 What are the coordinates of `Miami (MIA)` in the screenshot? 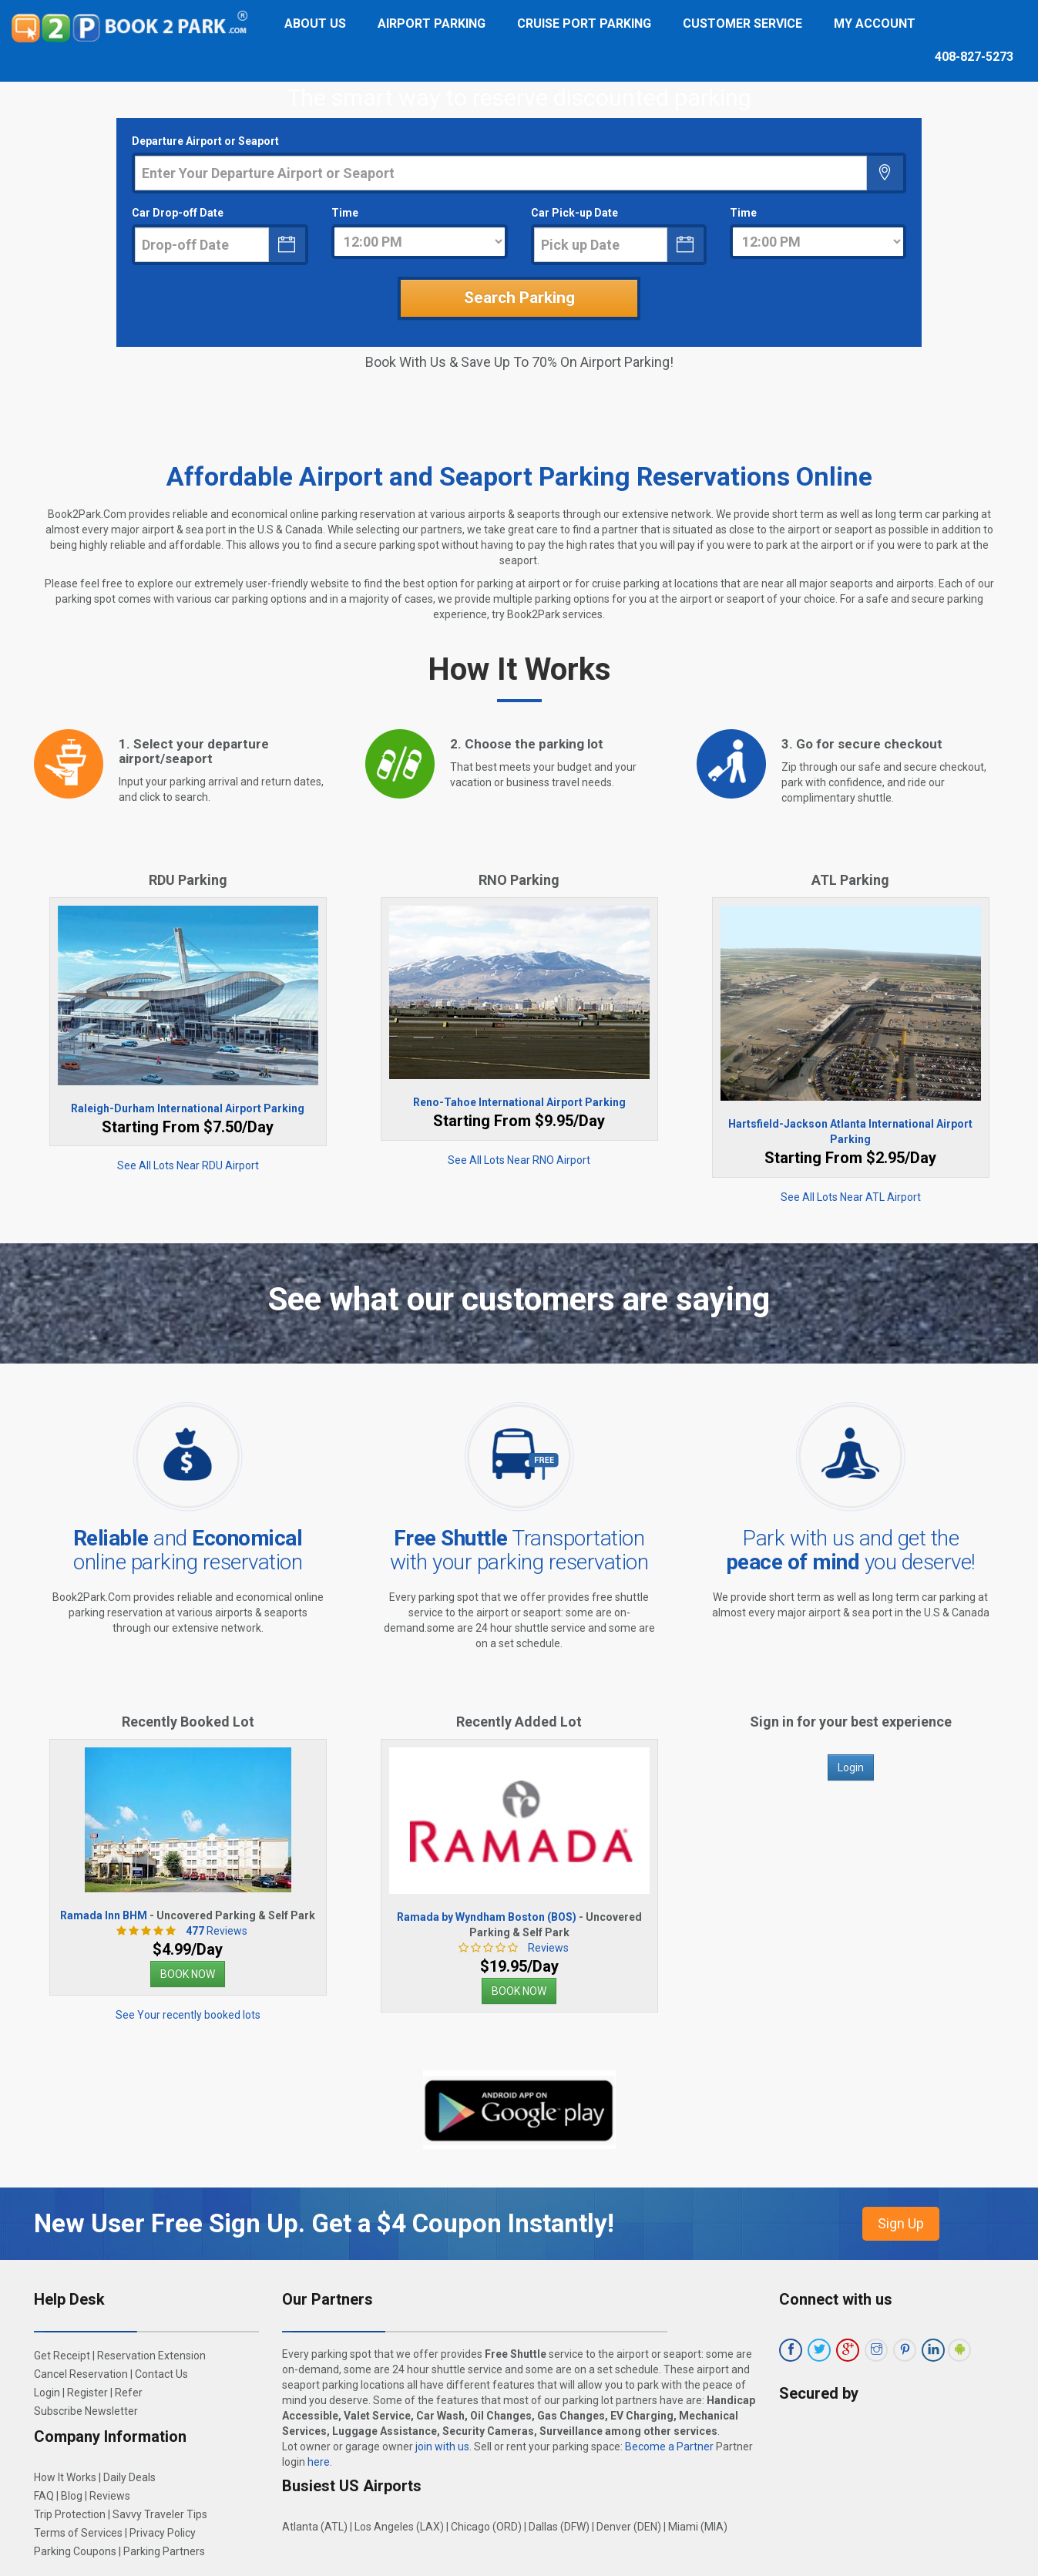 It's located at (697, 2527).